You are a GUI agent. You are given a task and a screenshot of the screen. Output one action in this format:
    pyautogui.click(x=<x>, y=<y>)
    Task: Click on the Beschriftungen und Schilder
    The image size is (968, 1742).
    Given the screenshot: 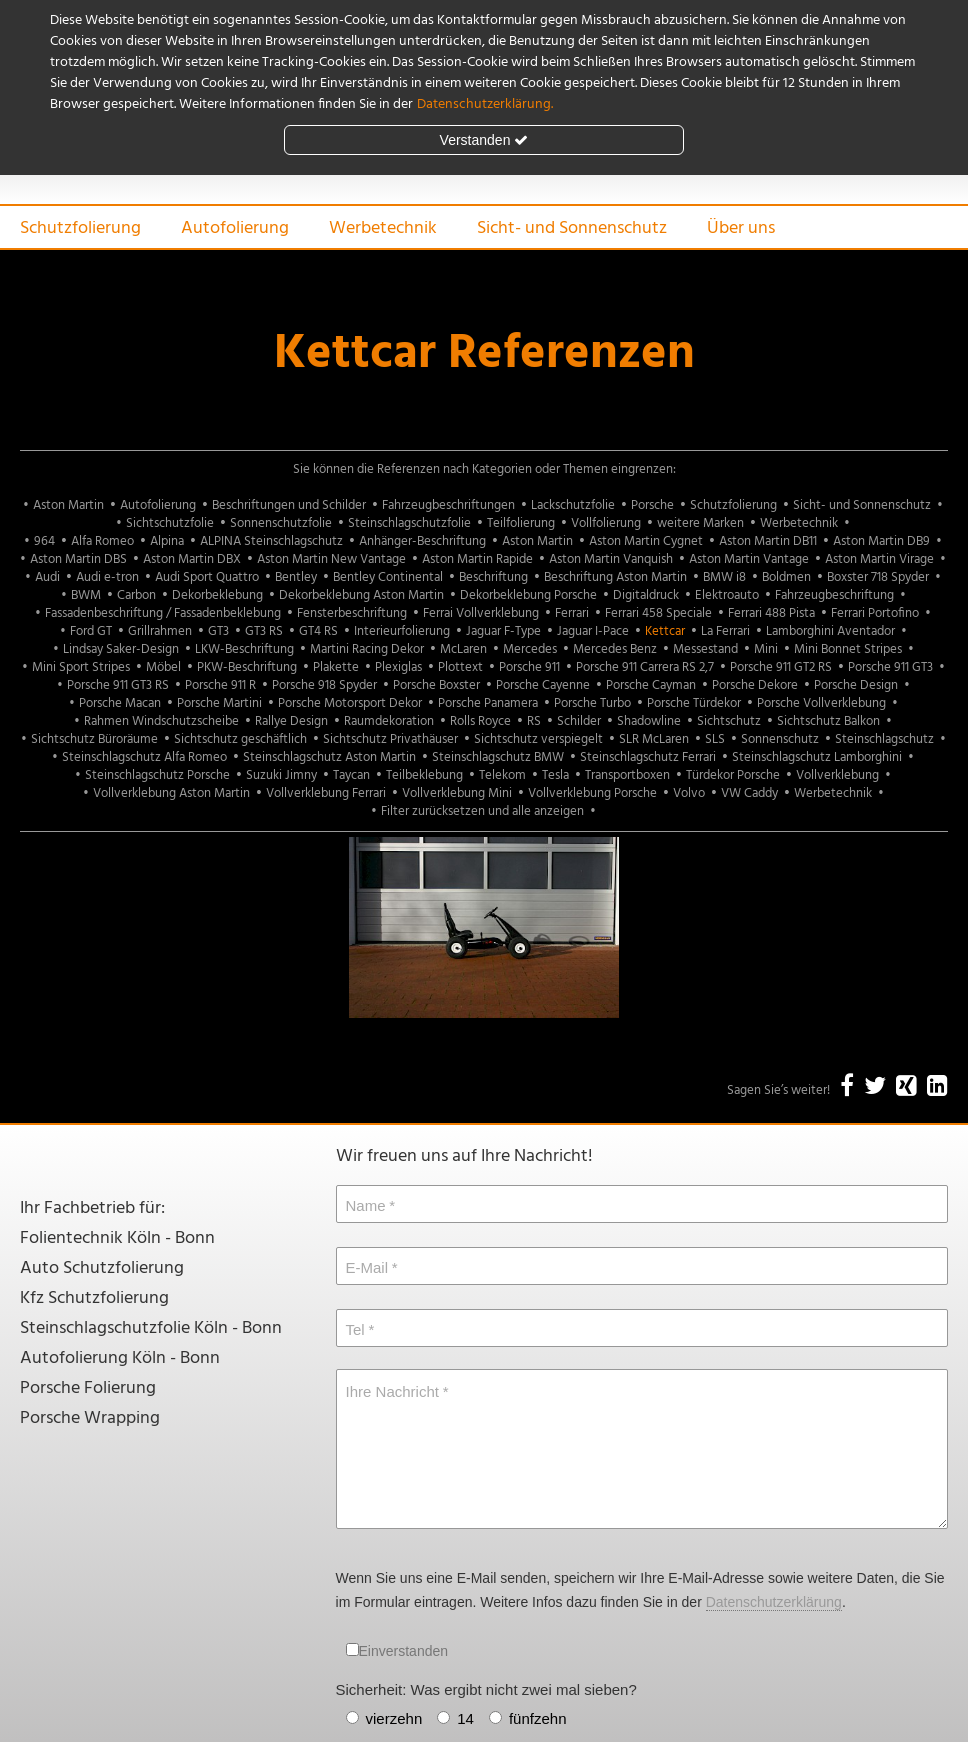 What is the action you would take?
    pyautogui.click(x=289, y=505)
    